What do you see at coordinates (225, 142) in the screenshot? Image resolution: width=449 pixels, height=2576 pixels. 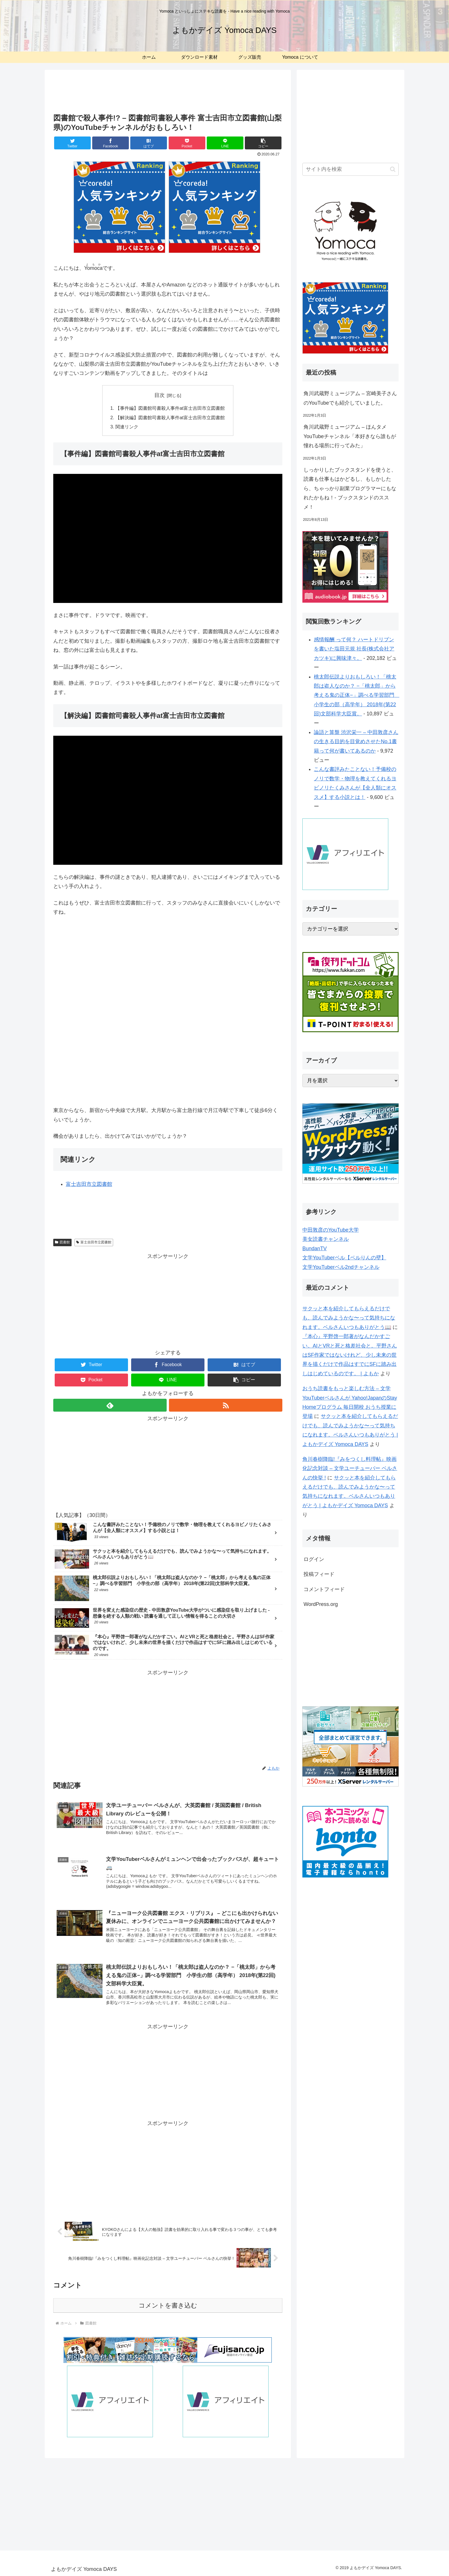 I see `[LINEでシェア]` at bounding box center [225, 142].